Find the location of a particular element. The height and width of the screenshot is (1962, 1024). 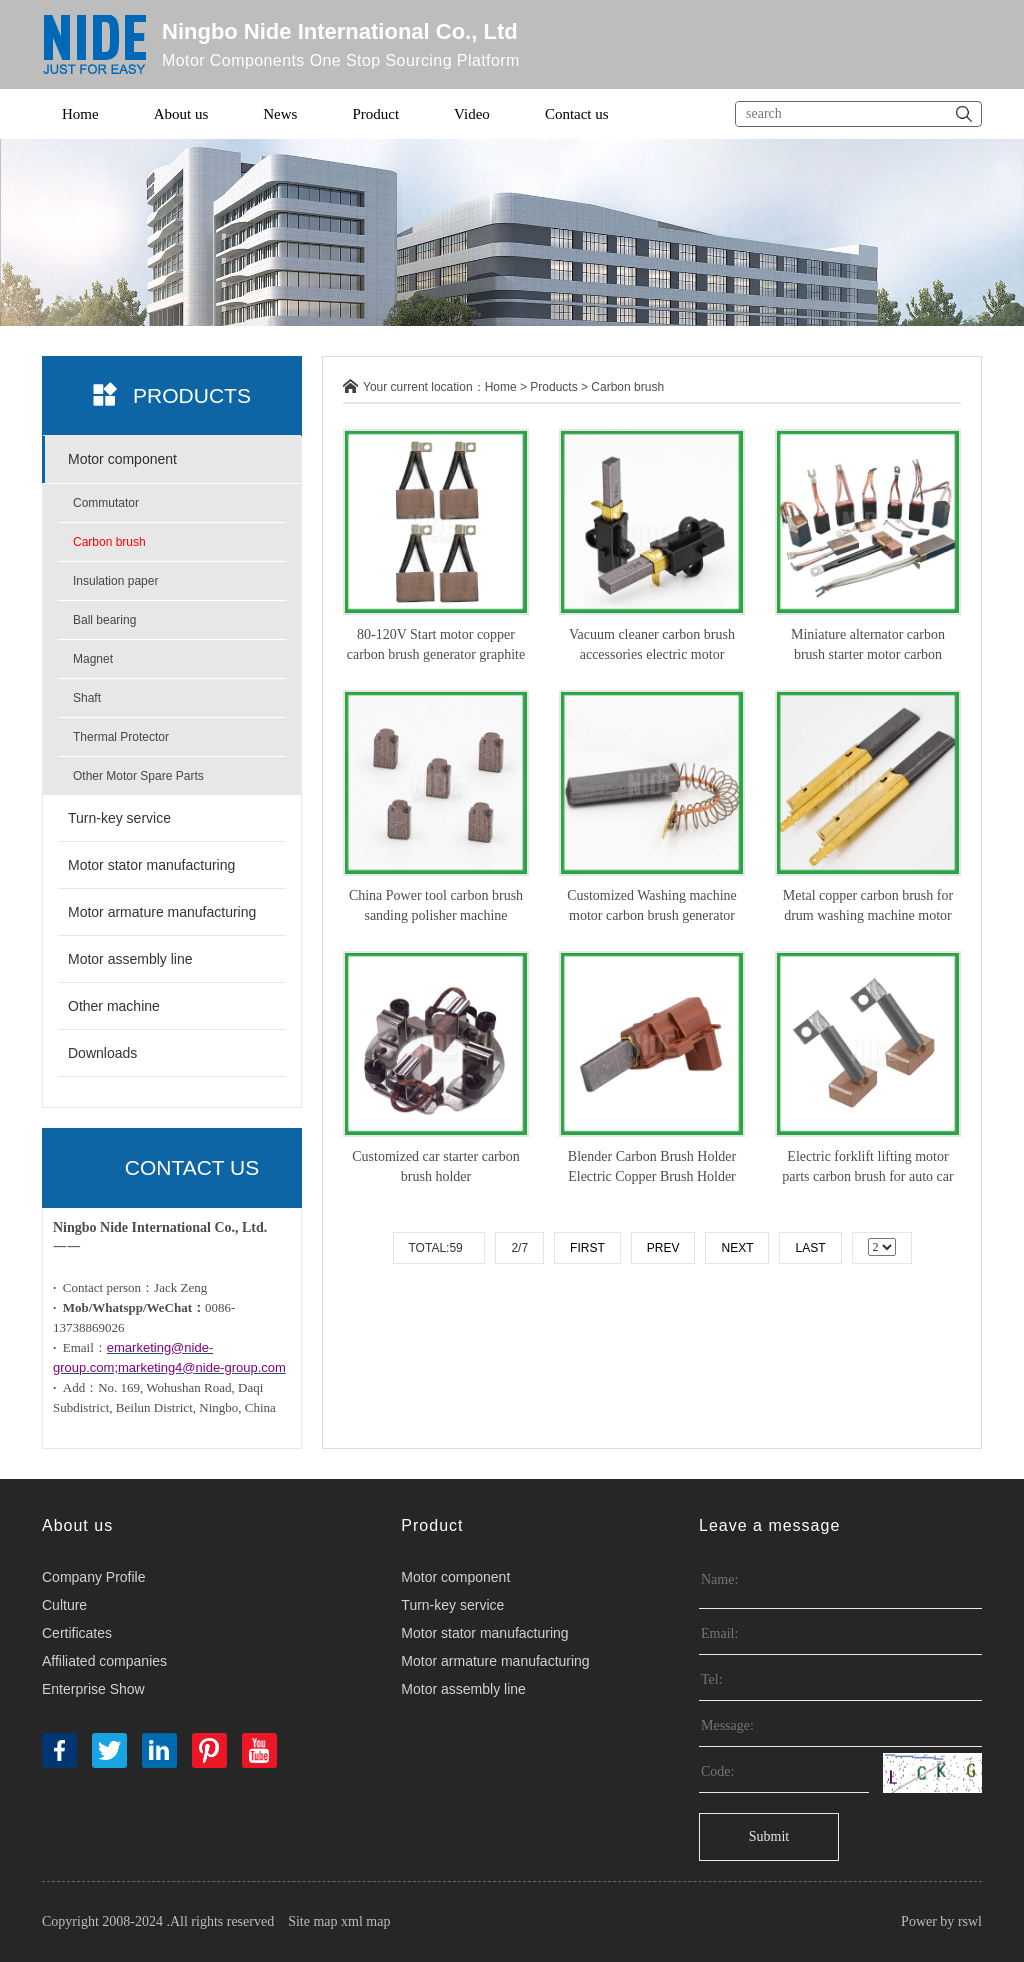

First is located at coordinates (587, 1248).